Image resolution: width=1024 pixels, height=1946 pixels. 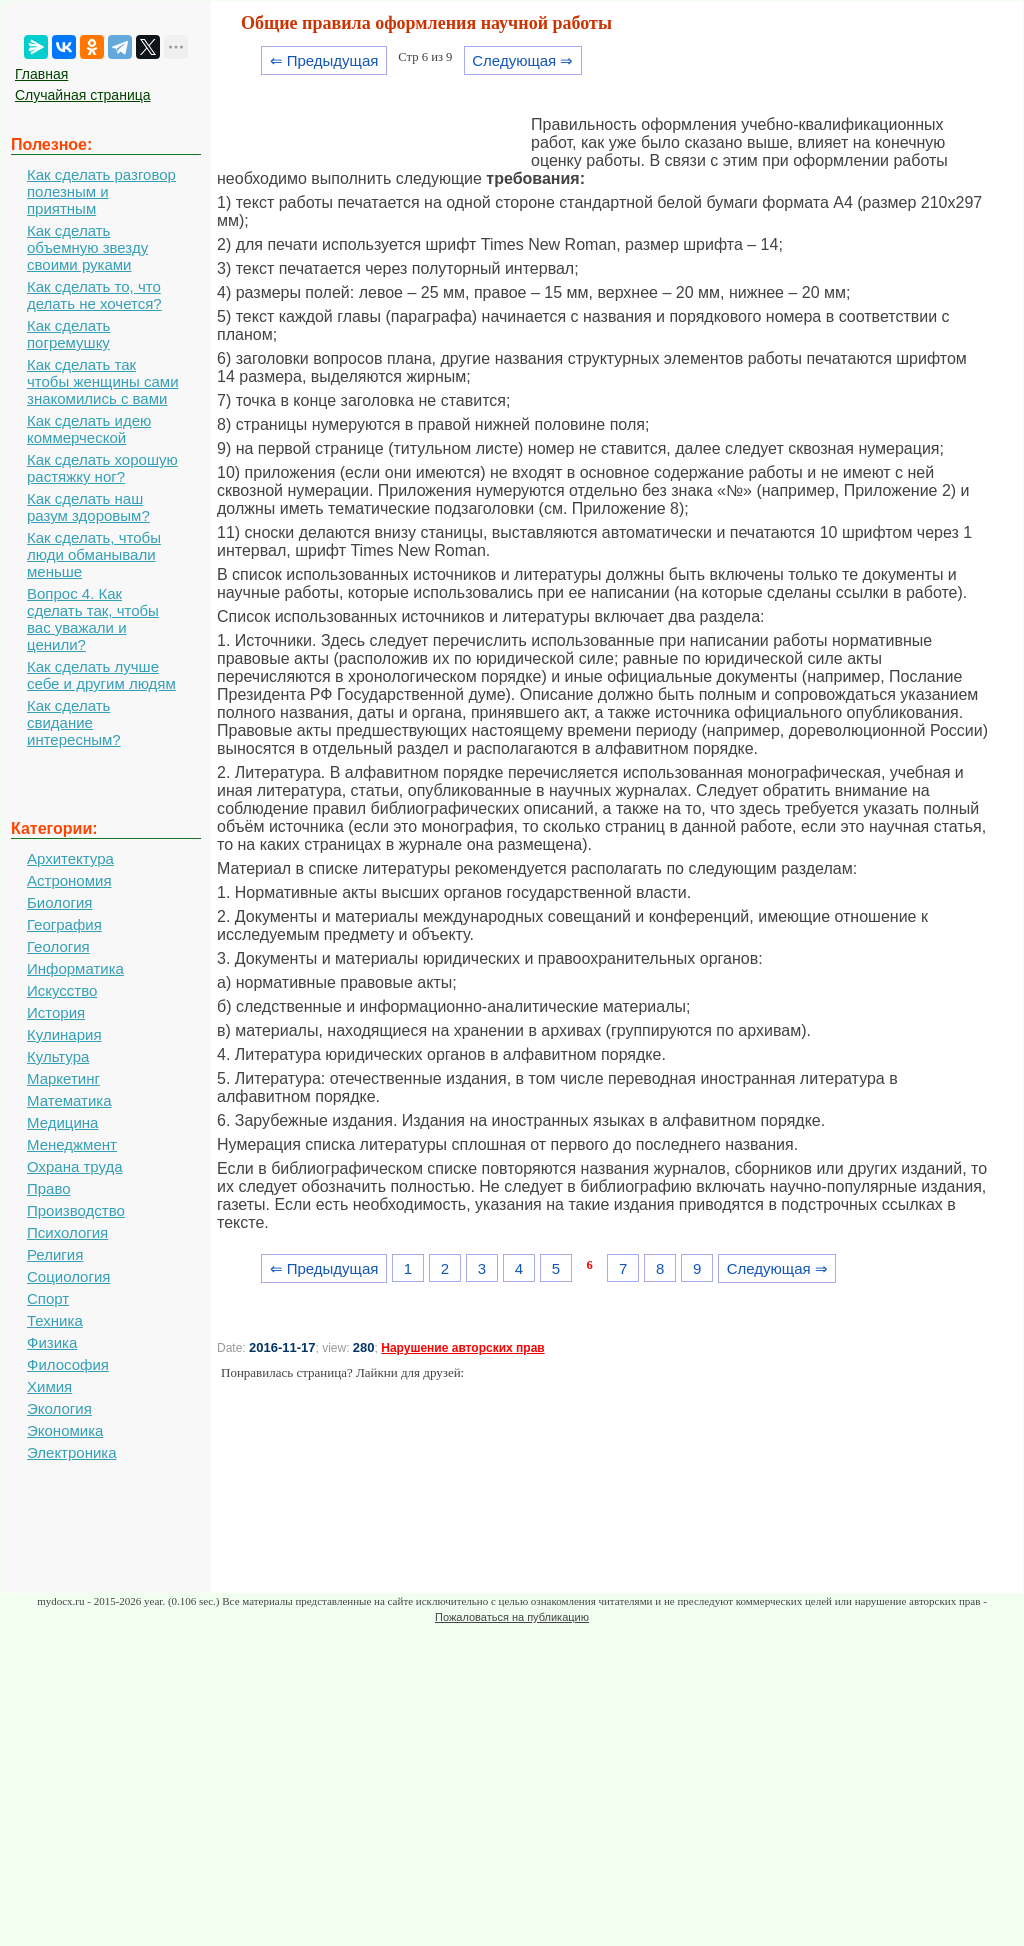 I want to click on Химия, so click(x=49, y=1386).